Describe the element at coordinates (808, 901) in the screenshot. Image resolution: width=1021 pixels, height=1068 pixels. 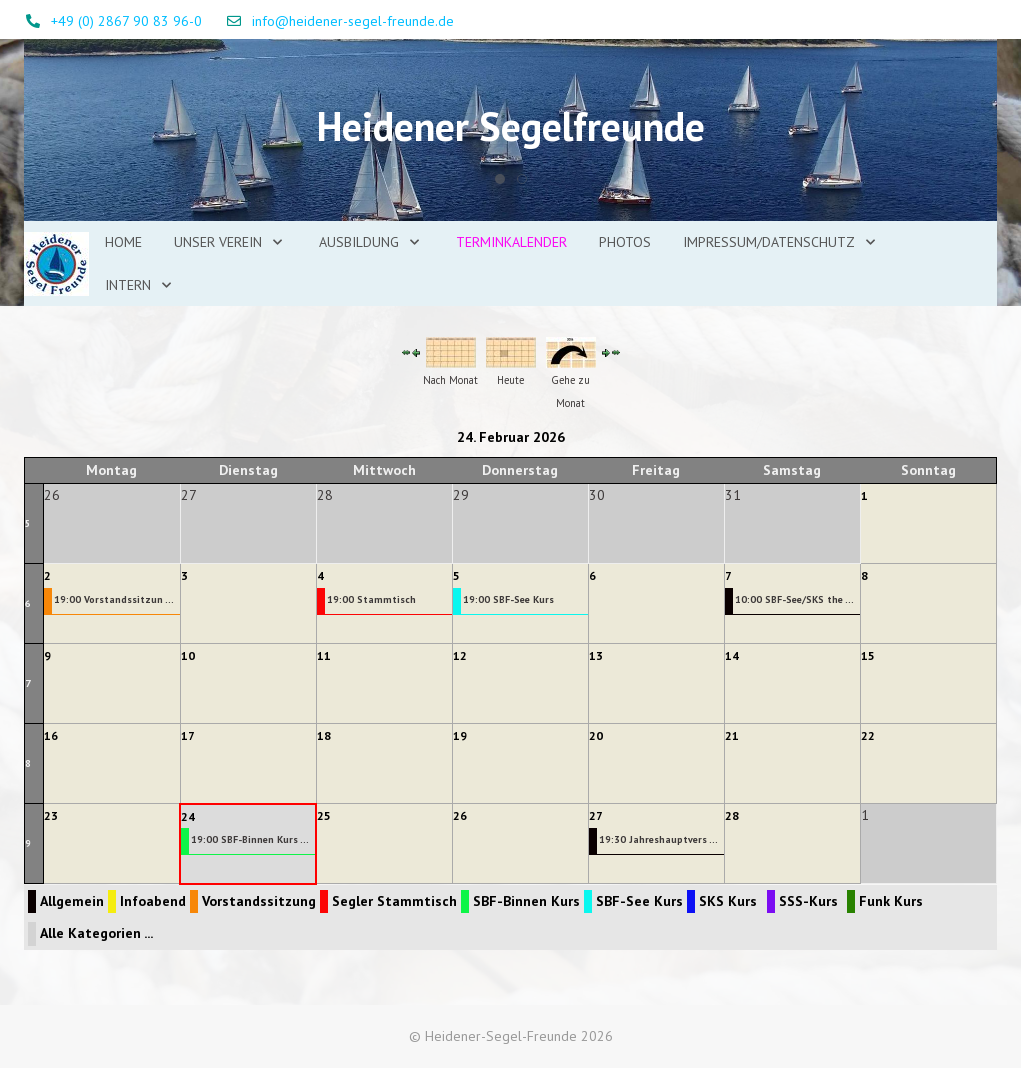
I see `SSS-Kurs` at that location.